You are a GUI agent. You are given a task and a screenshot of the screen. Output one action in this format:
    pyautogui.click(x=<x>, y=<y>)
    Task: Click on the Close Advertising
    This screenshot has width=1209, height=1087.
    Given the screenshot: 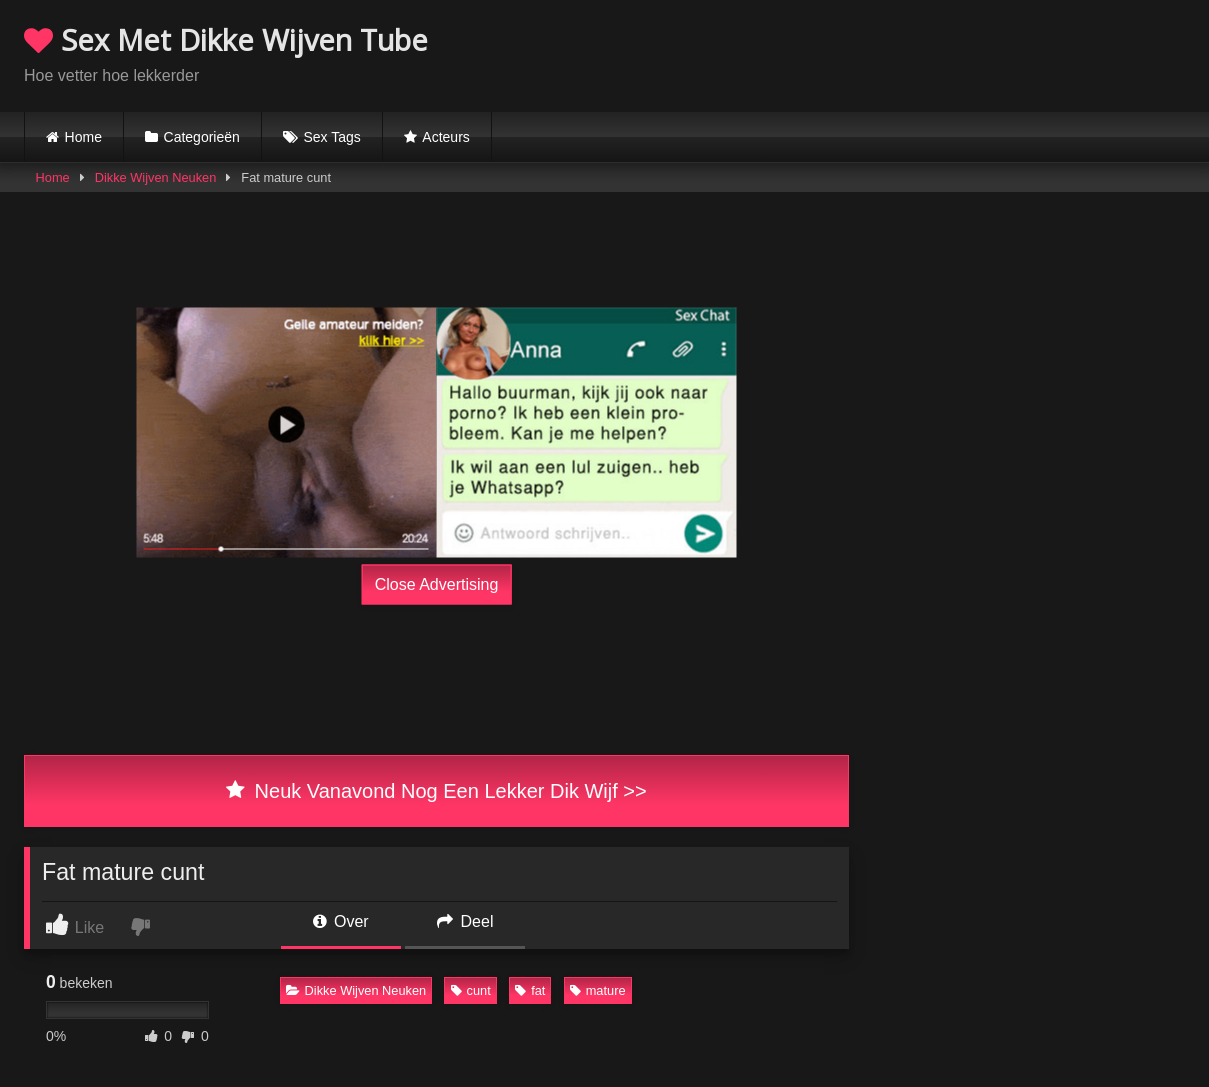 What is the action you would take?
    pyautogui.click(x=437, y=584)
    